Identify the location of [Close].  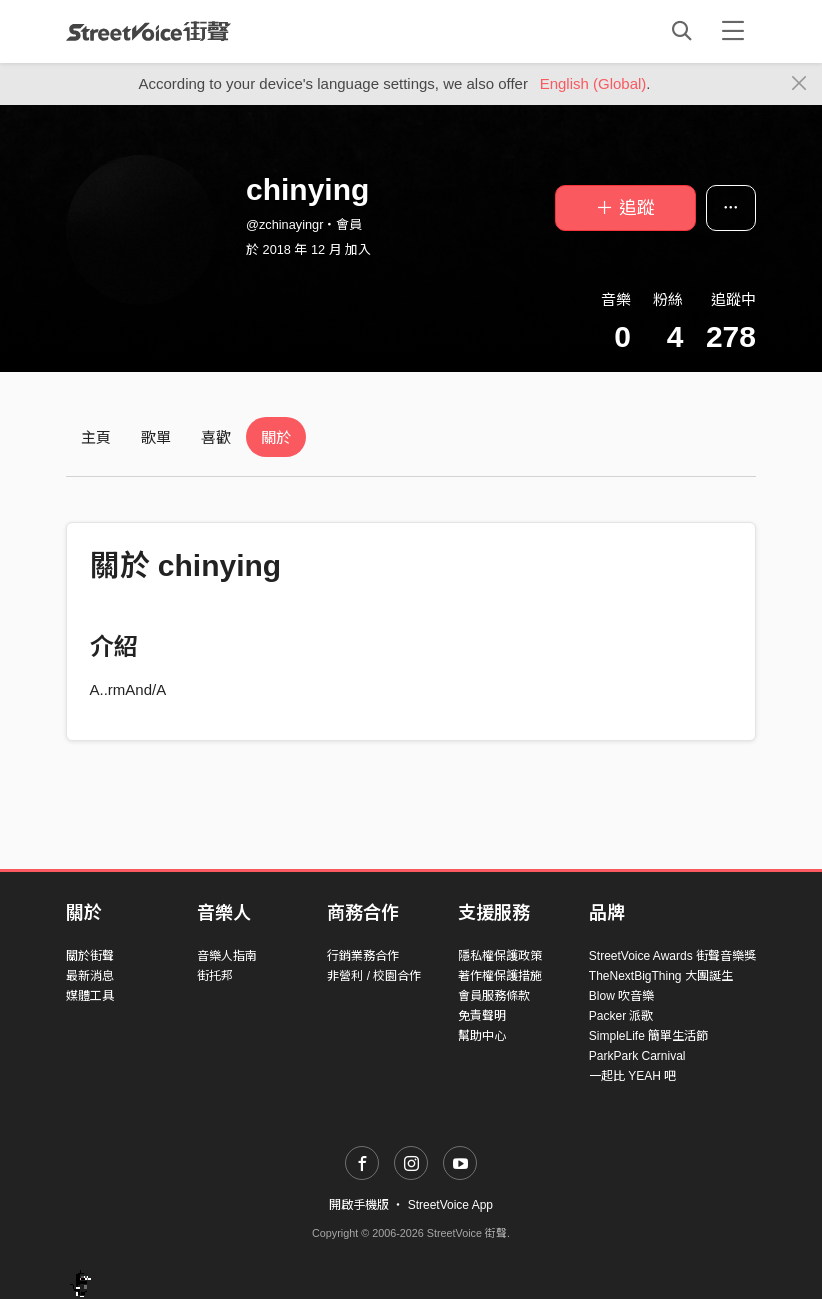
(799, 84).